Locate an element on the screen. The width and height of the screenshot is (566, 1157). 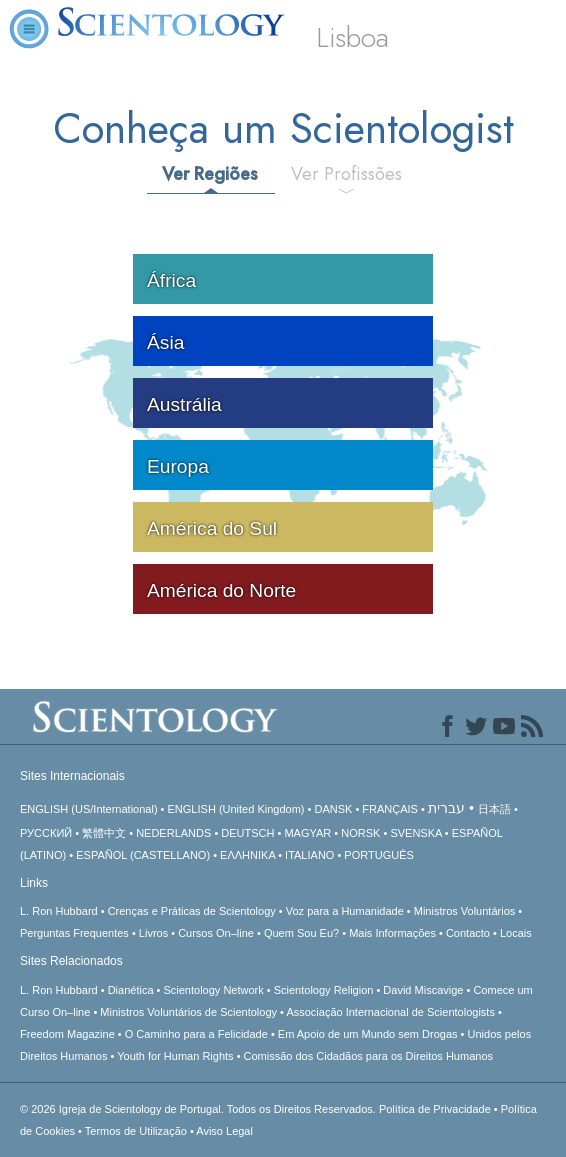
Scientology Network is located at coordinates (213, 990).